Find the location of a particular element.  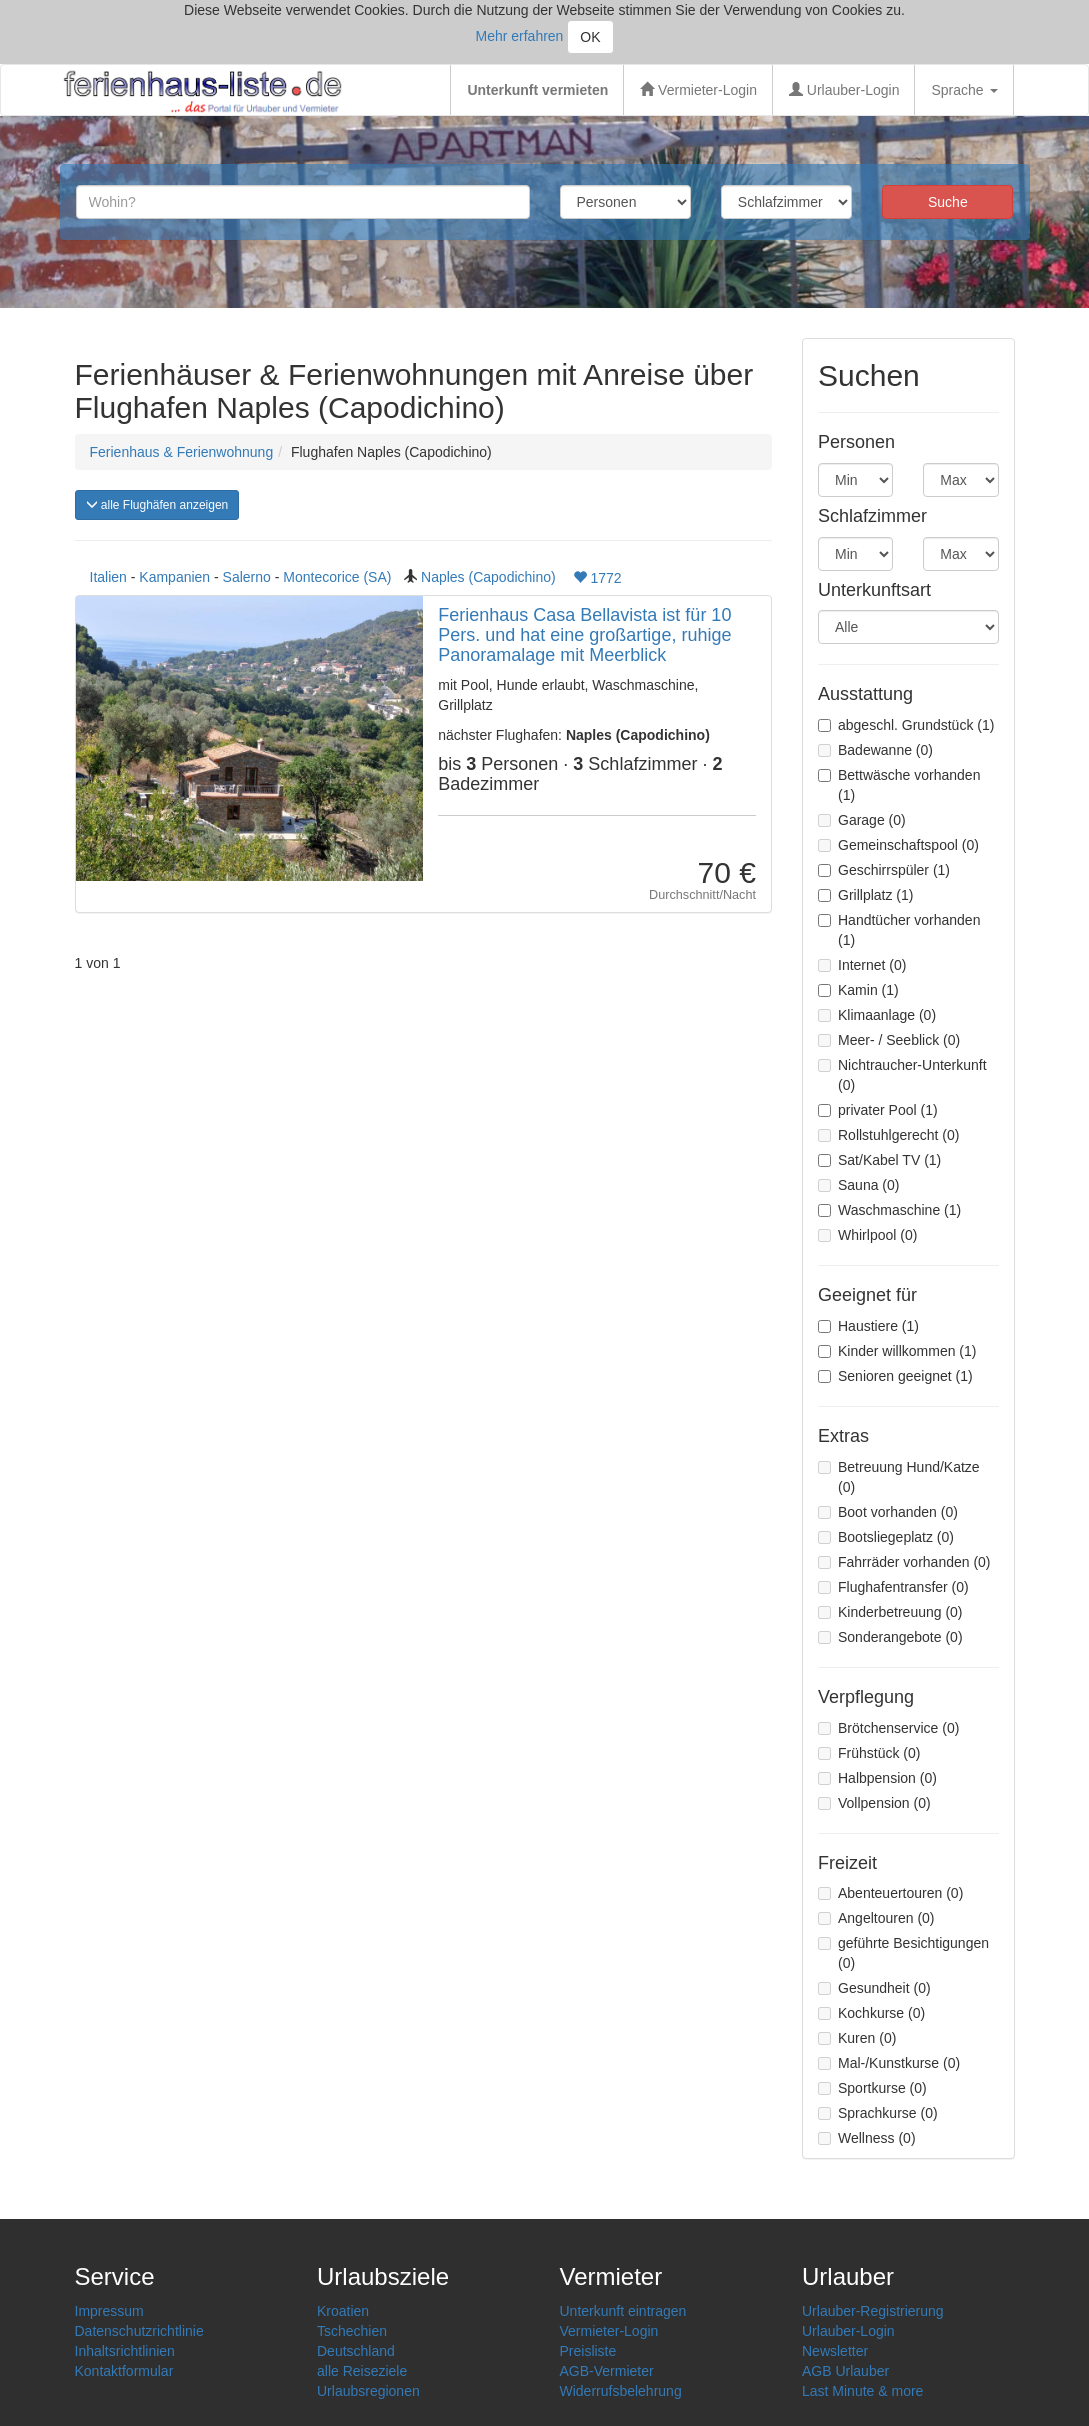

Sprache is located at coordinates (964, 90).